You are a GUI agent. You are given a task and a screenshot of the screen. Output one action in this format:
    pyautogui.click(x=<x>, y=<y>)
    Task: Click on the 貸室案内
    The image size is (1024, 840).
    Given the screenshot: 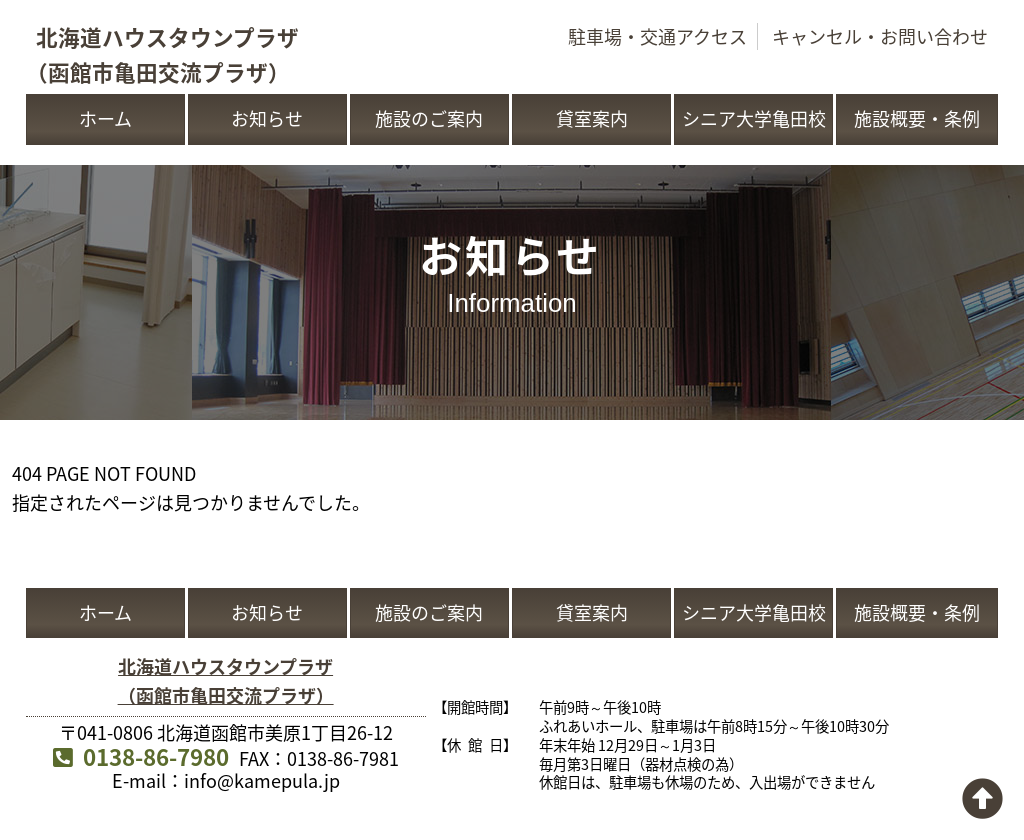 What is the action you would take?
    pyautogui.click(x=592, y=118)
    